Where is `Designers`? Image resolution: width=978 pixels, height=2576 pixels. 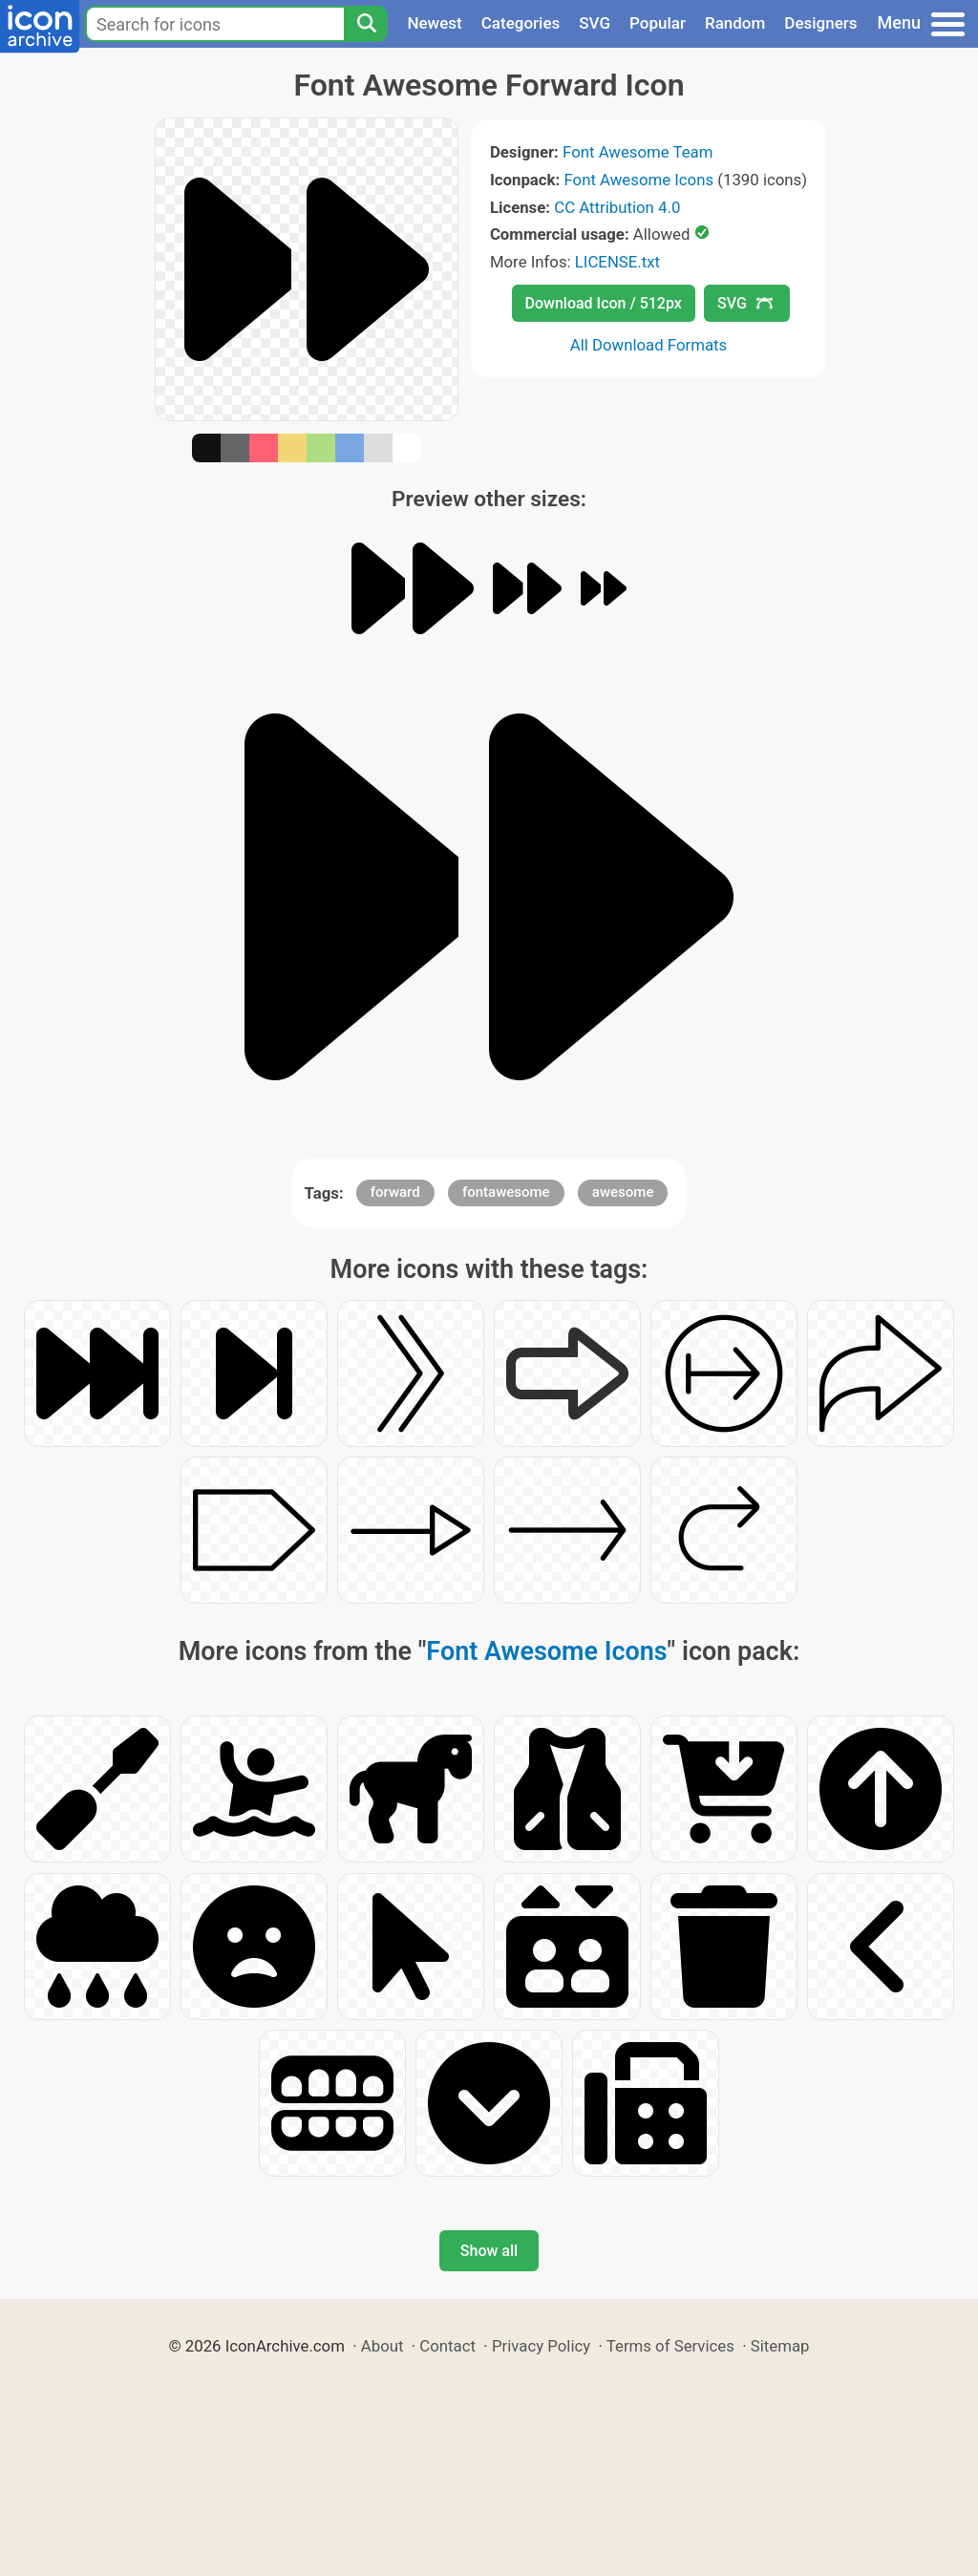 Designers is located at coordinates (820, 22).